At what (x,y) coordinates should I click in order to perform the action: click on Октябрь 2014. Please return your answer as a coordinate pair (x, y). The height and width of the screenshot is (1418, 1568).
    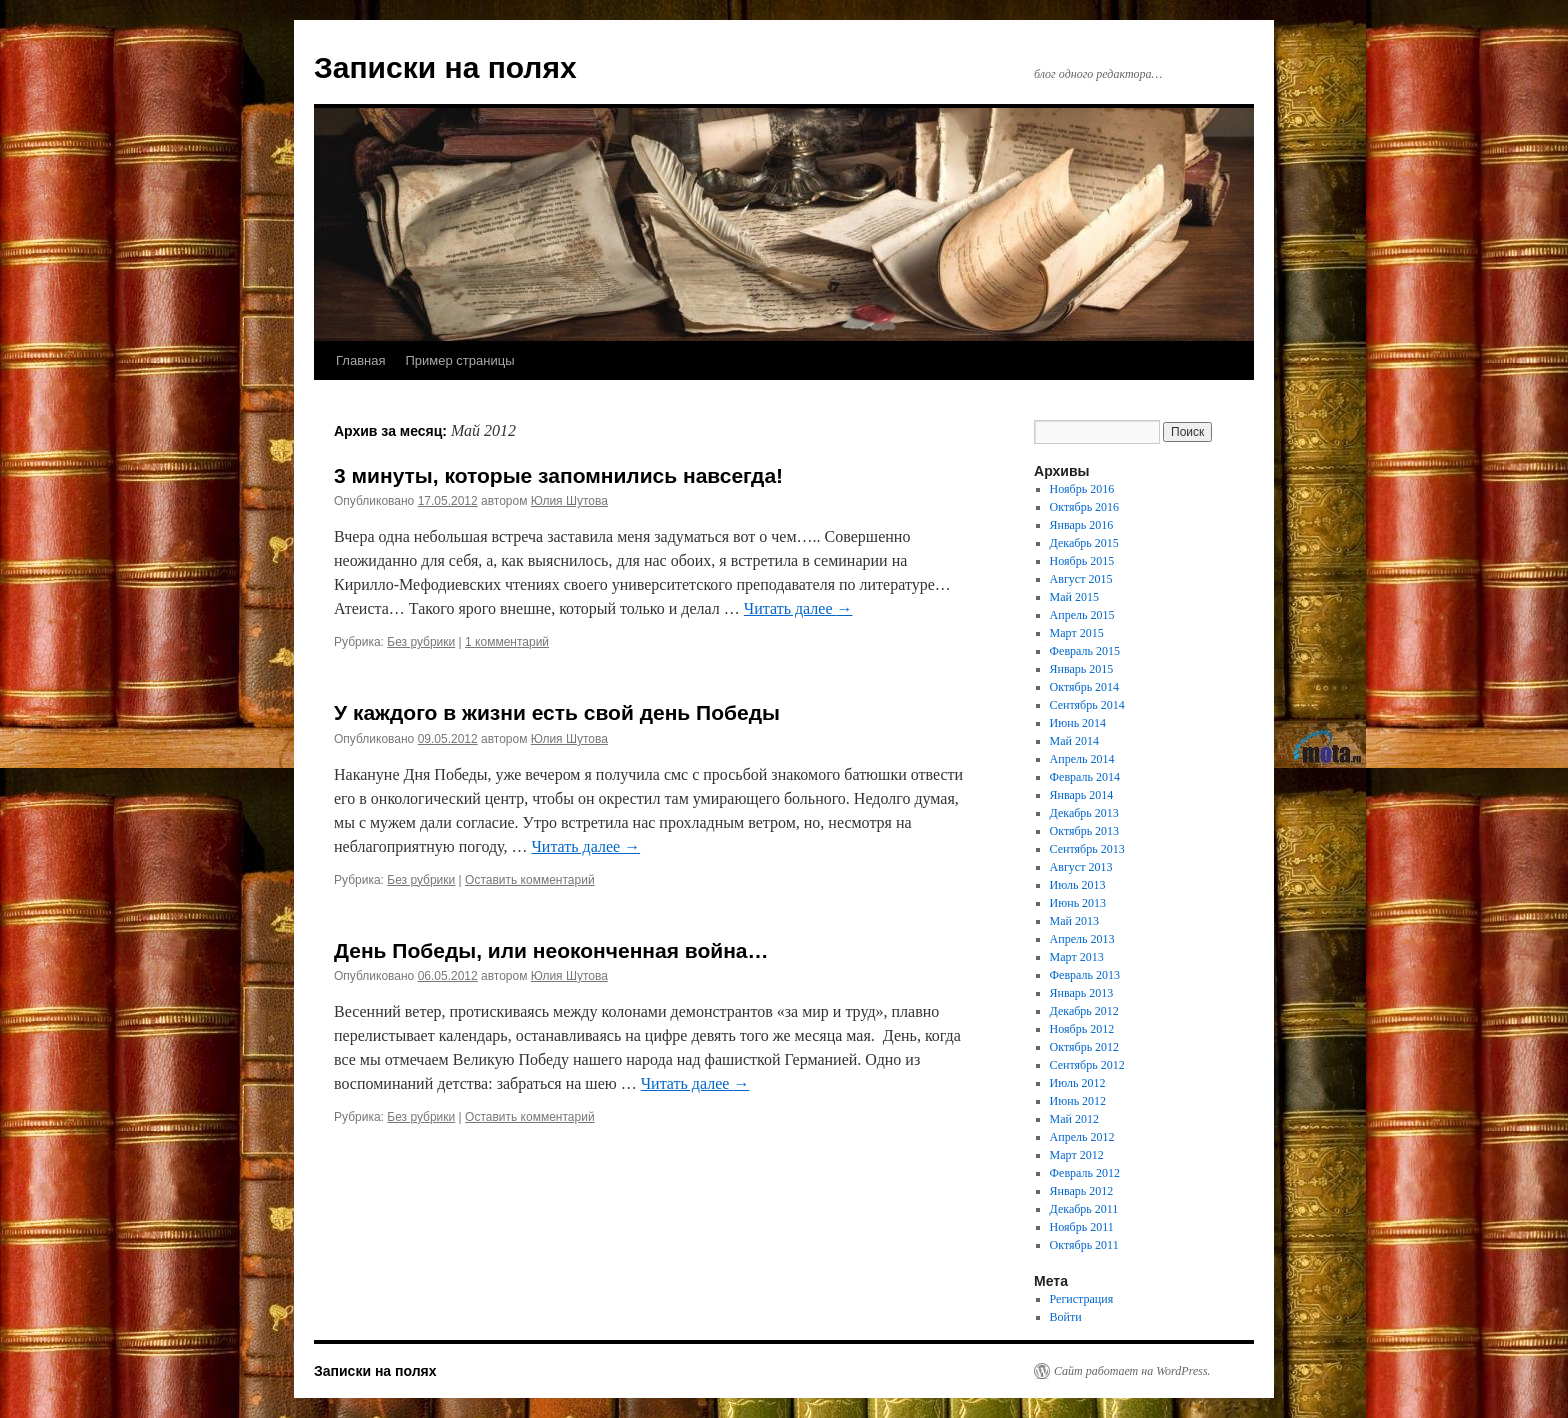
    Looking at the image, I should click on (1085, 687).